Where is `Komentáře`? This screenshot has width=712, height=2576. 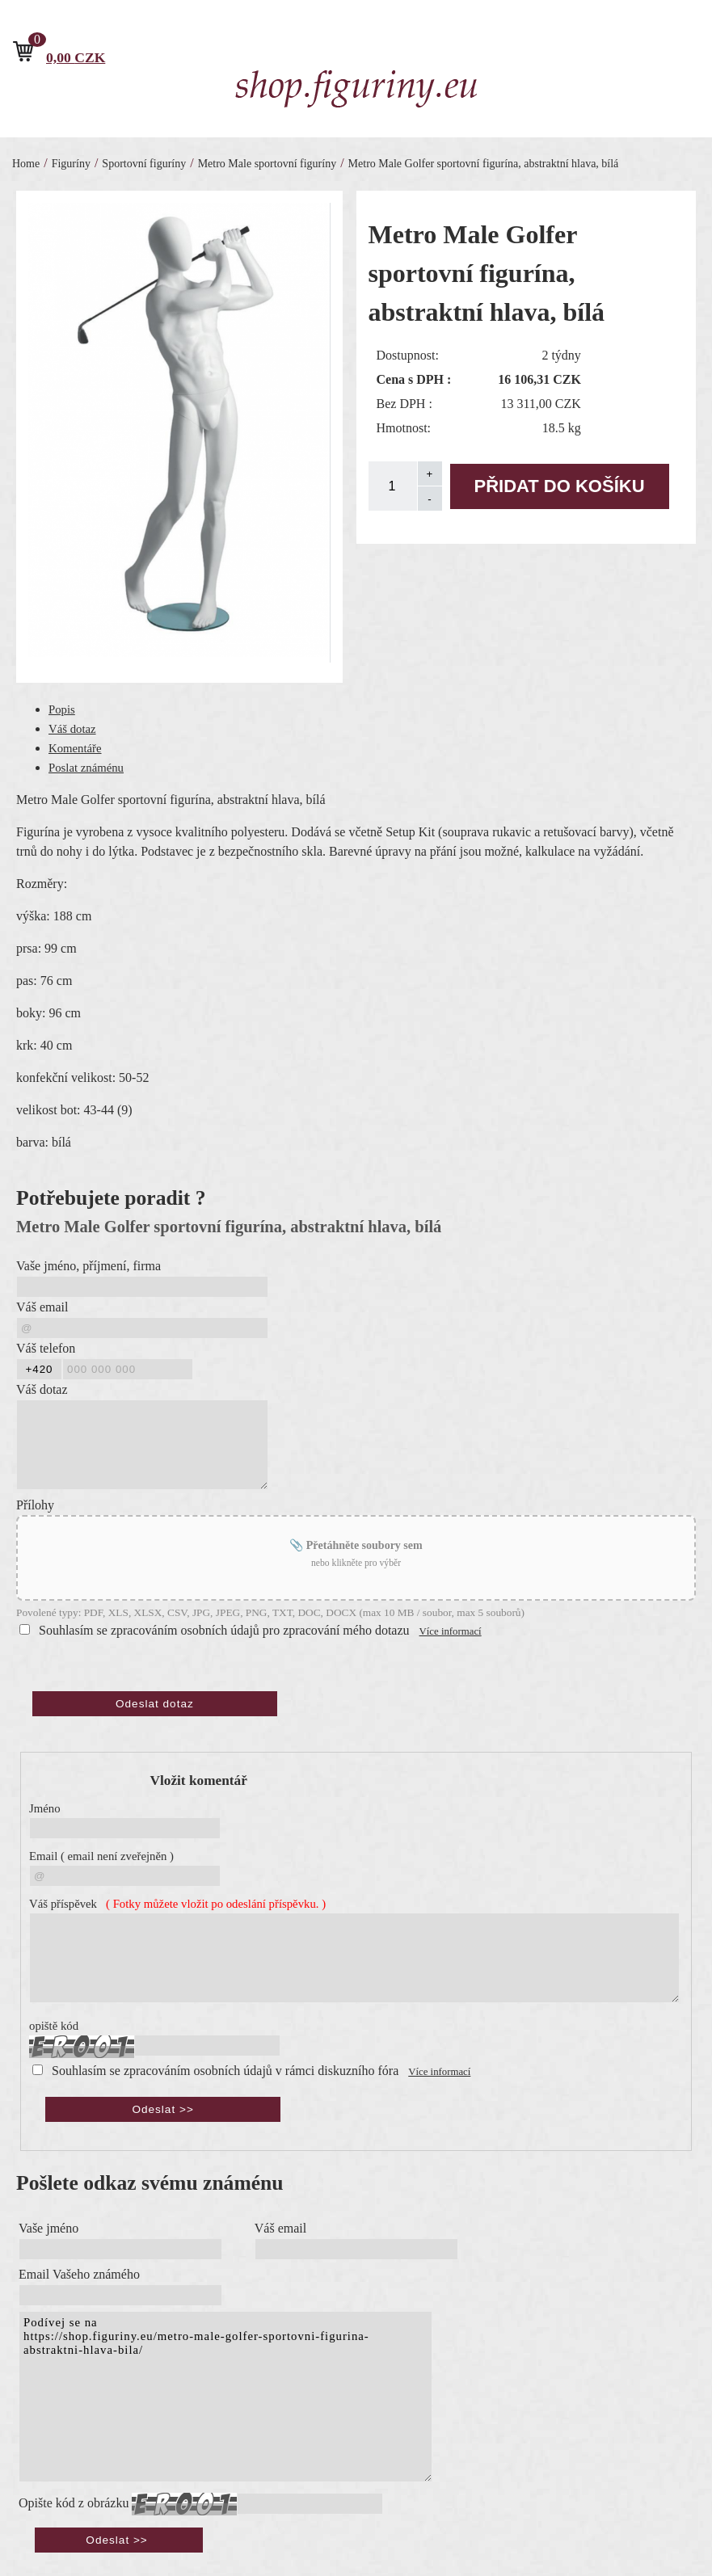 Komentáře is located at coordinates (75, 748).